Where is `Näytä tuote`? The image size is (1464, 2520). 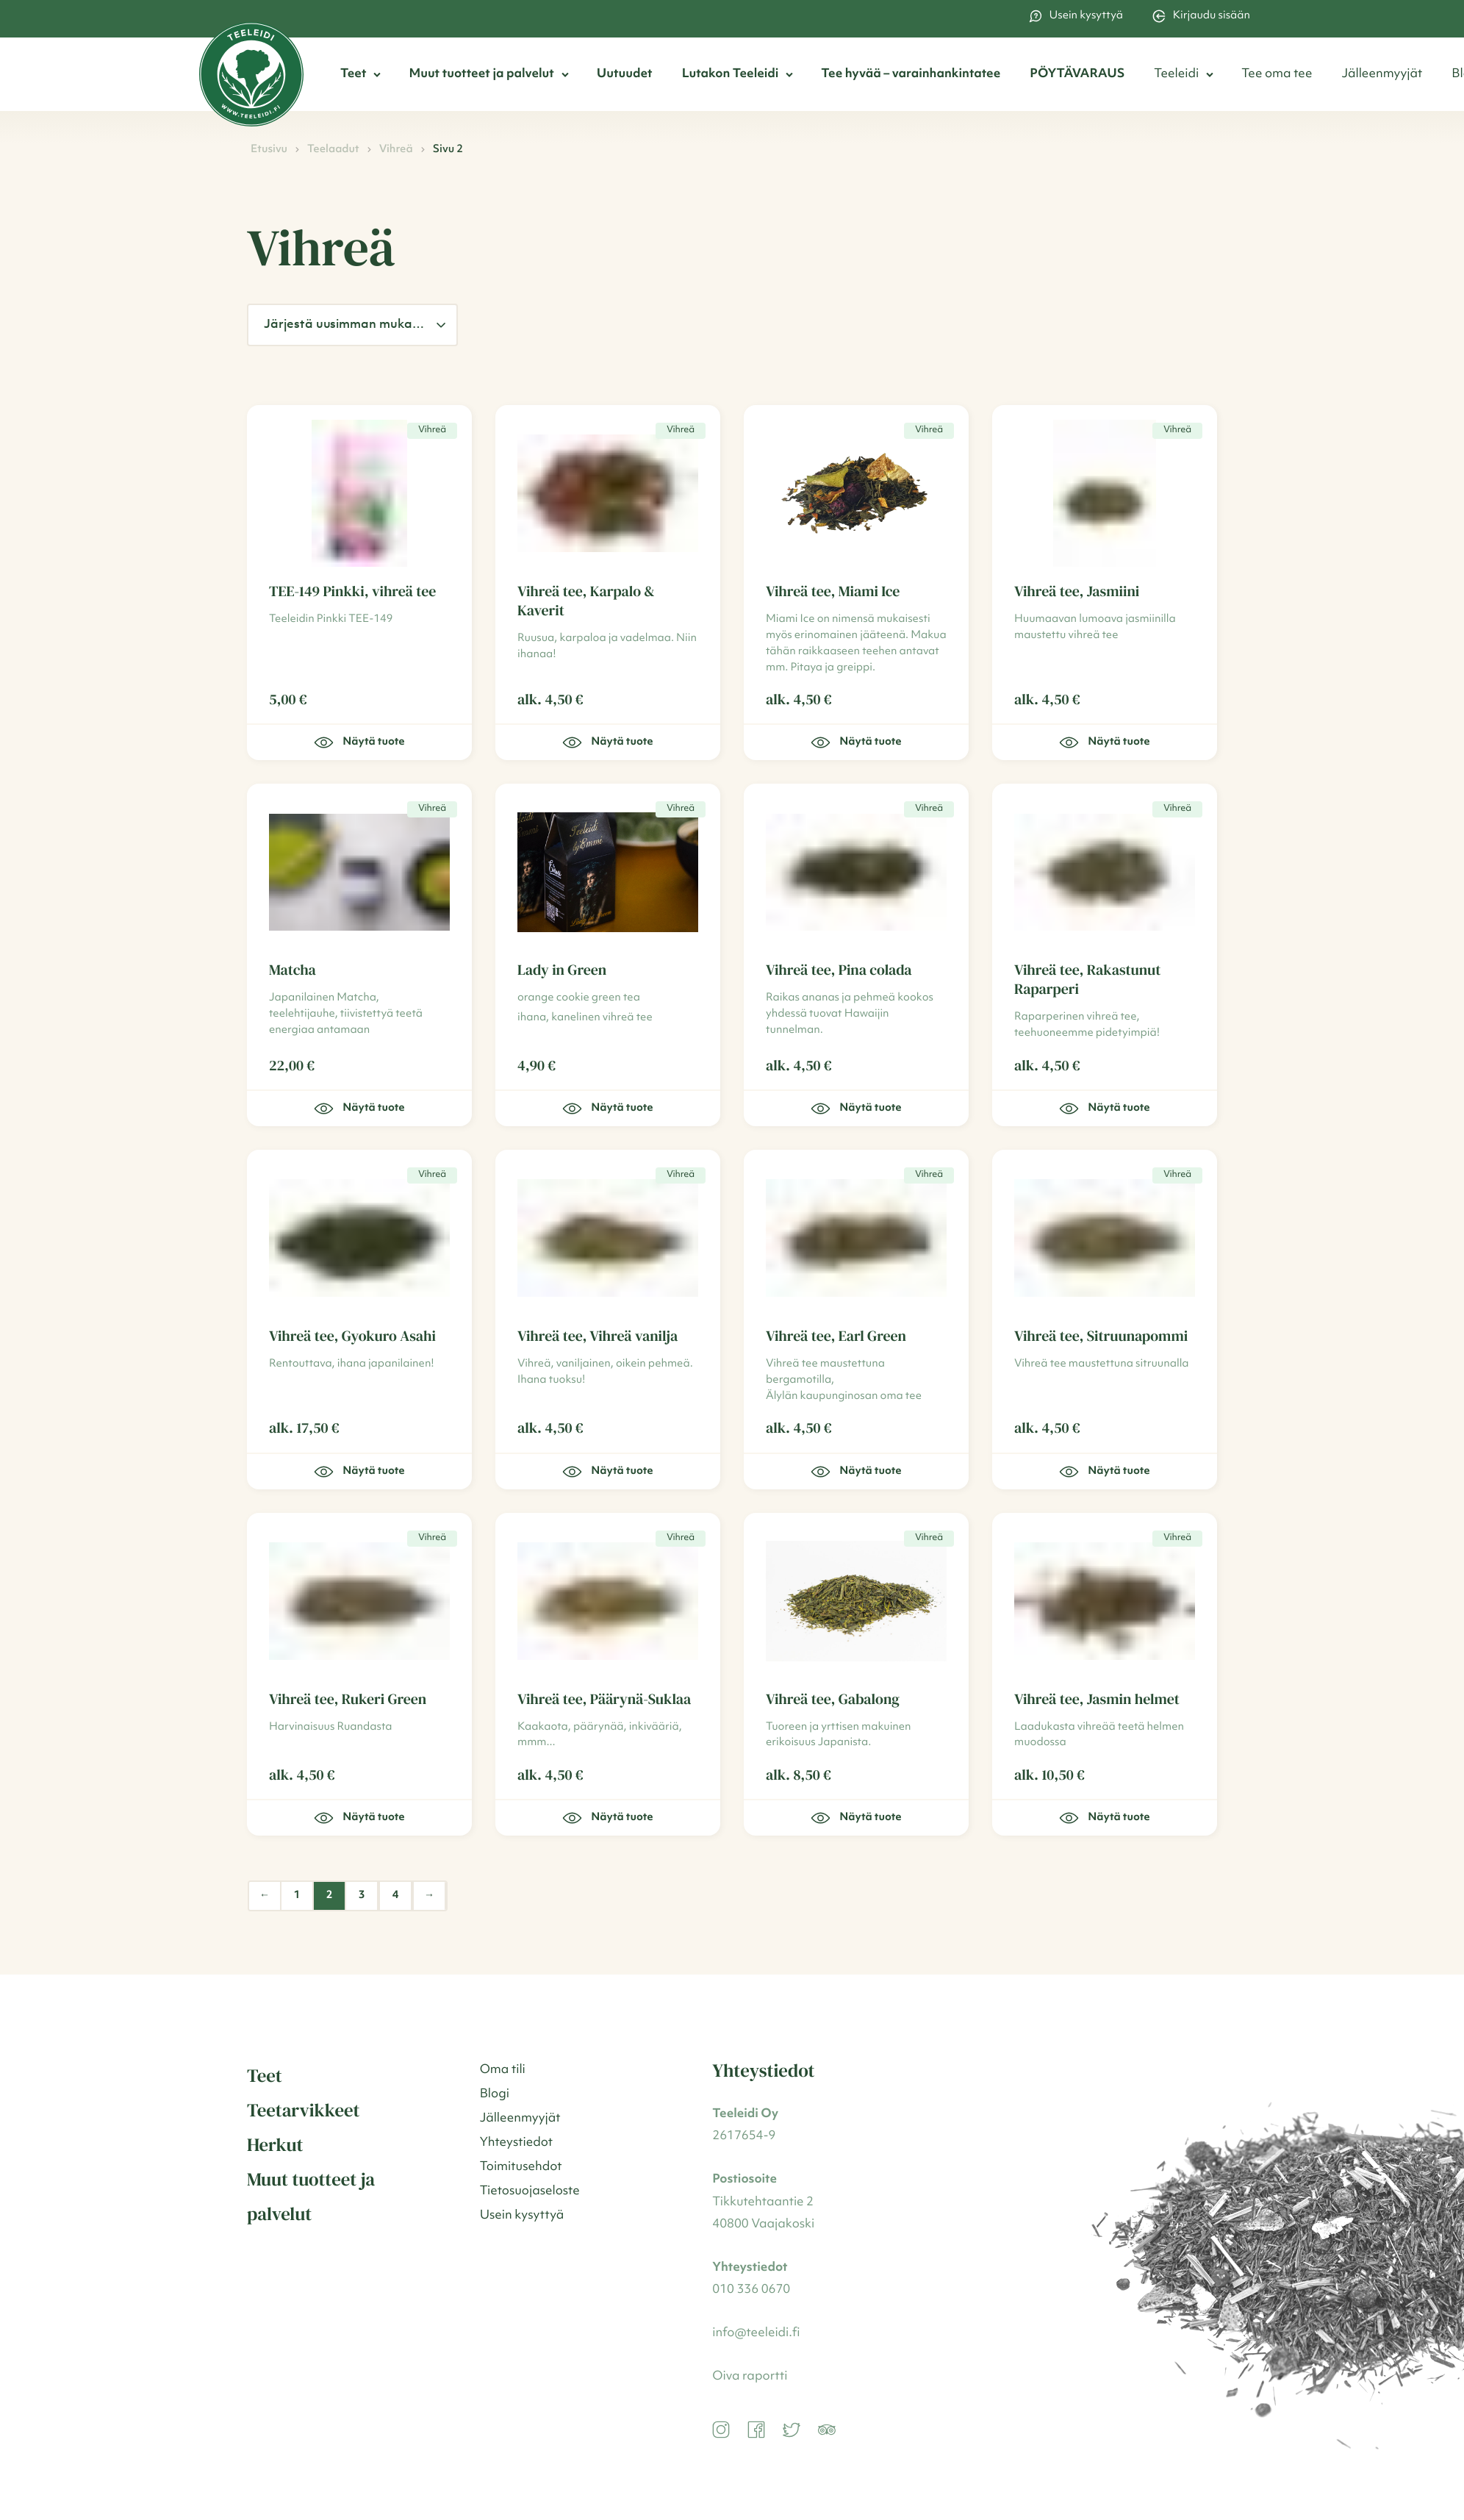 Näytä tuote is located at coordinates (359, 742).